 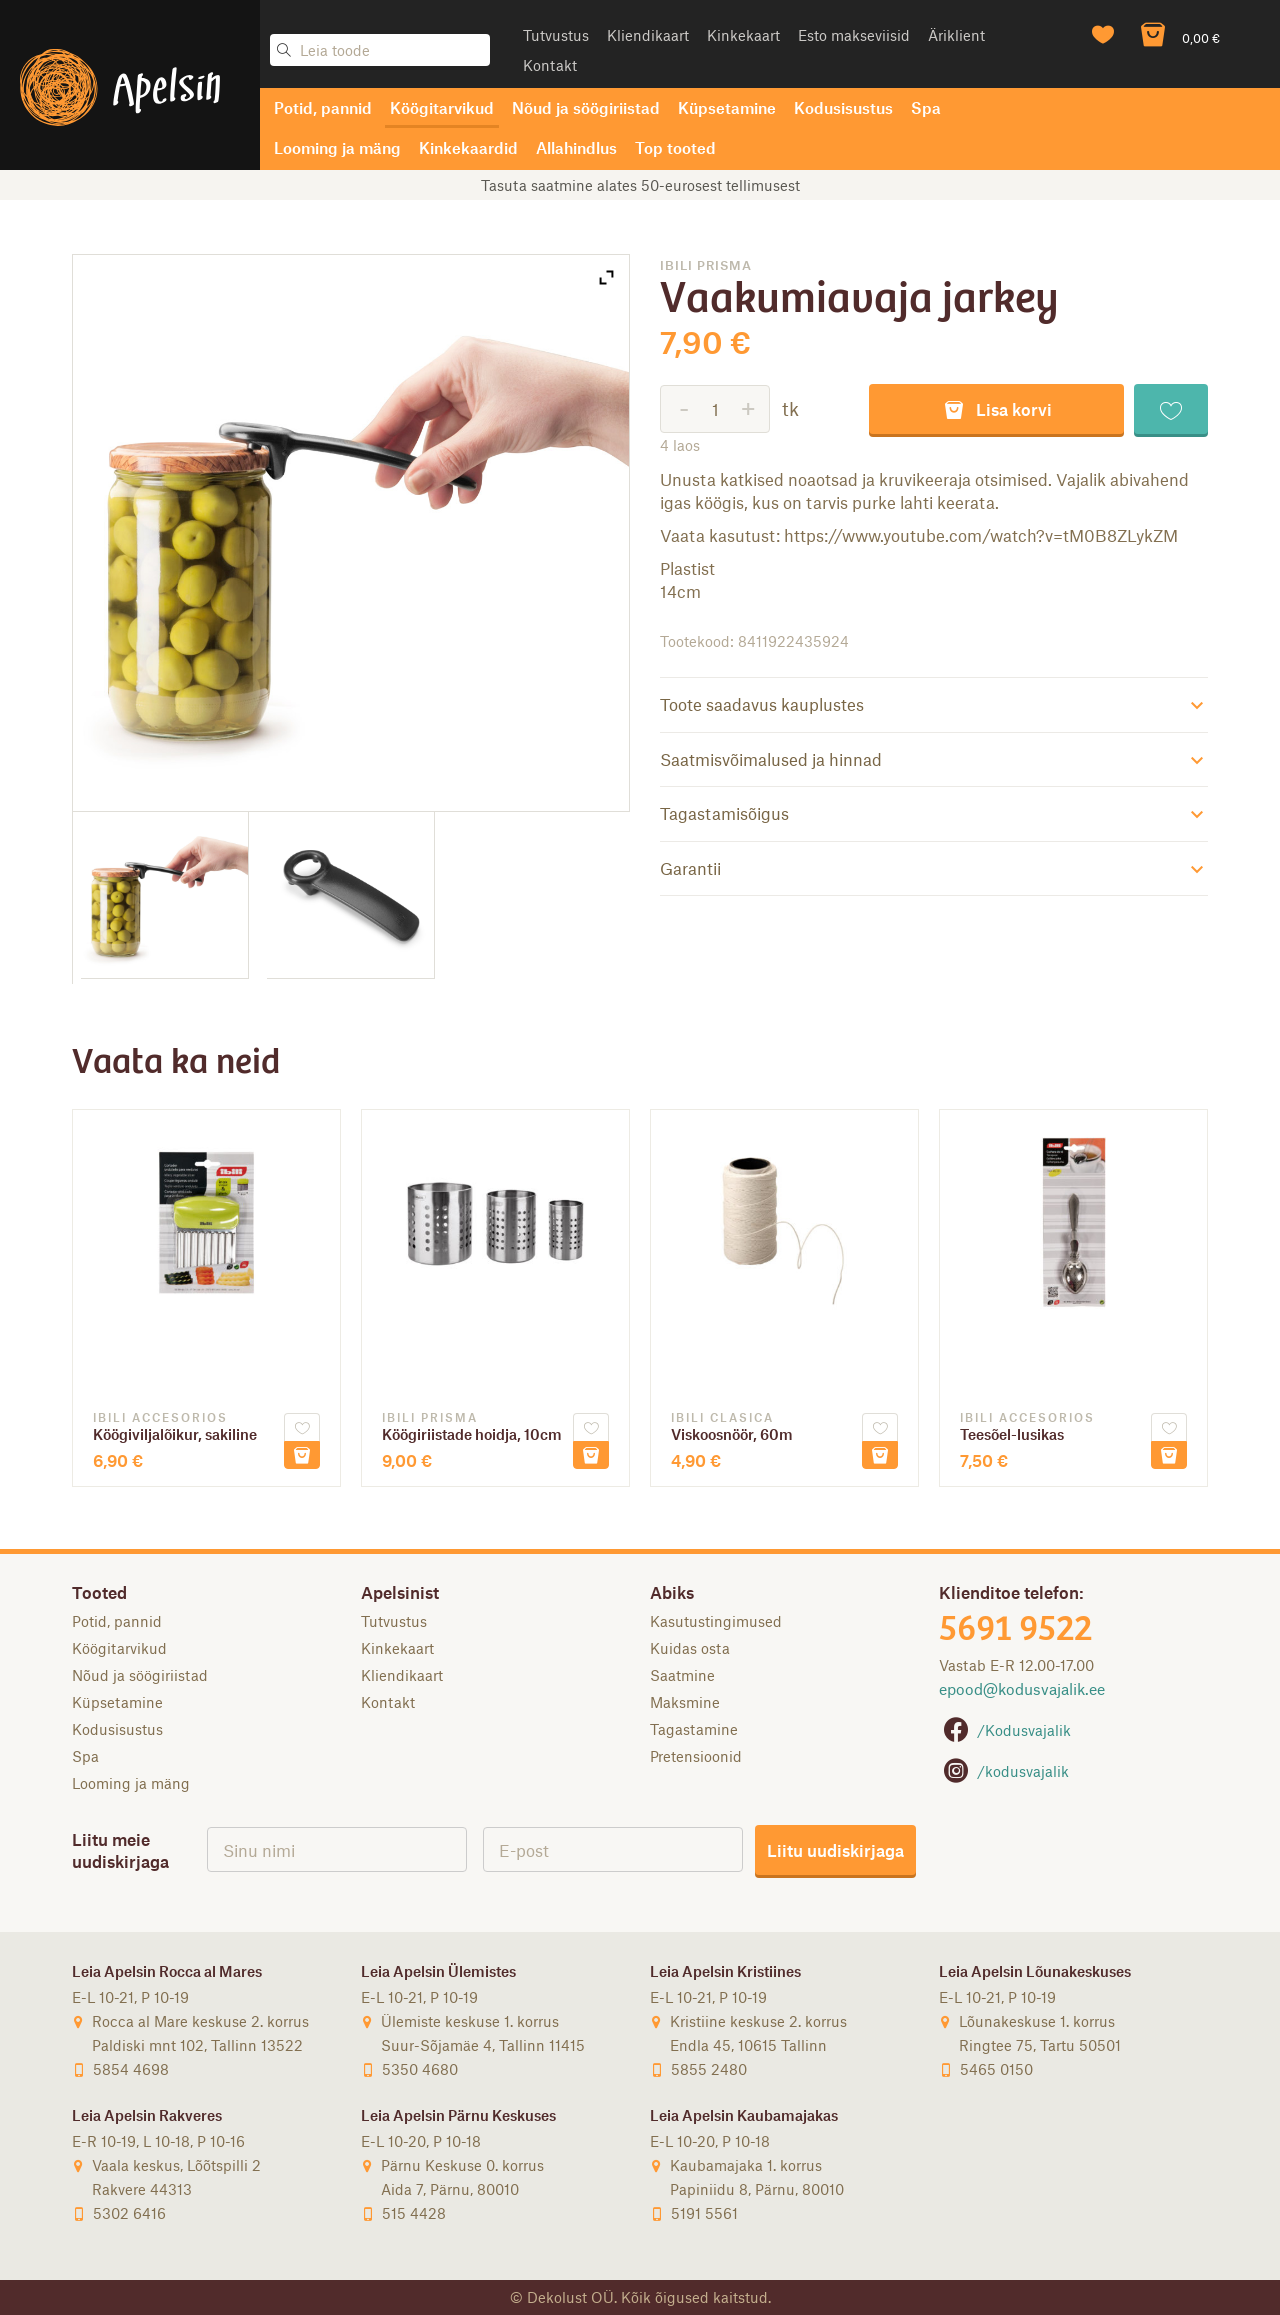 I want to click on Spa, so click(x=926, y=107).